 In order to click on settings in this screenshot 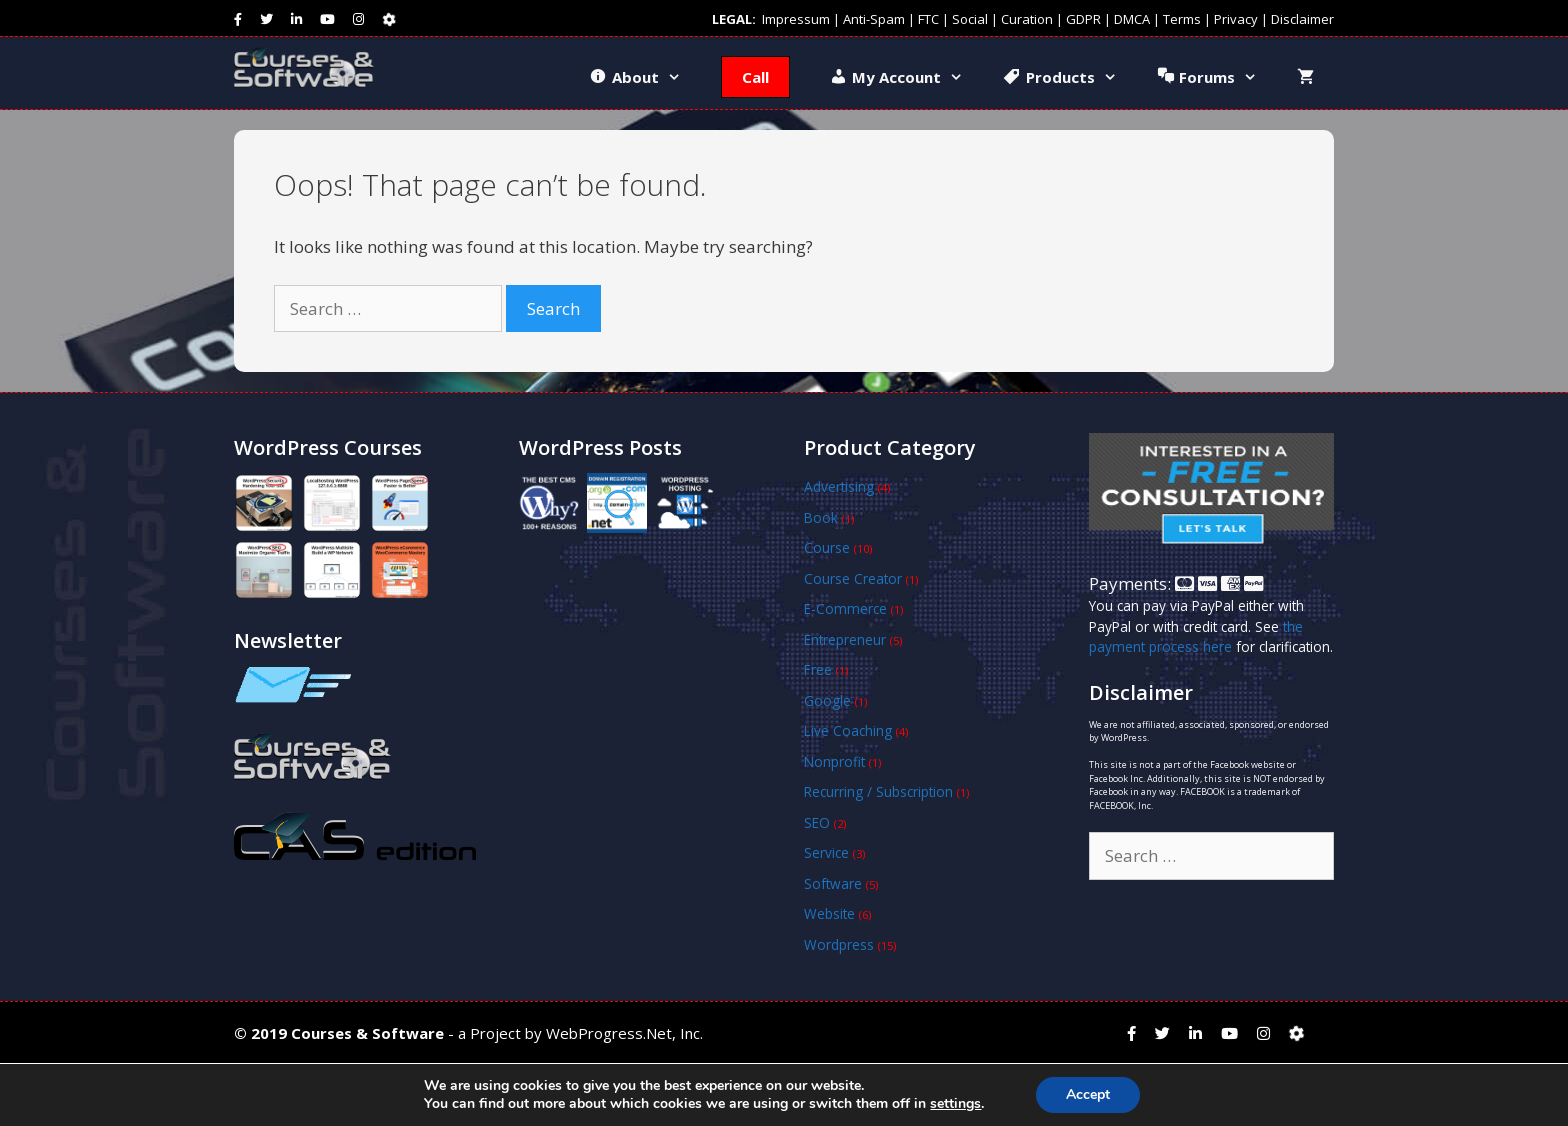, I will do `click(955, 1104)`.